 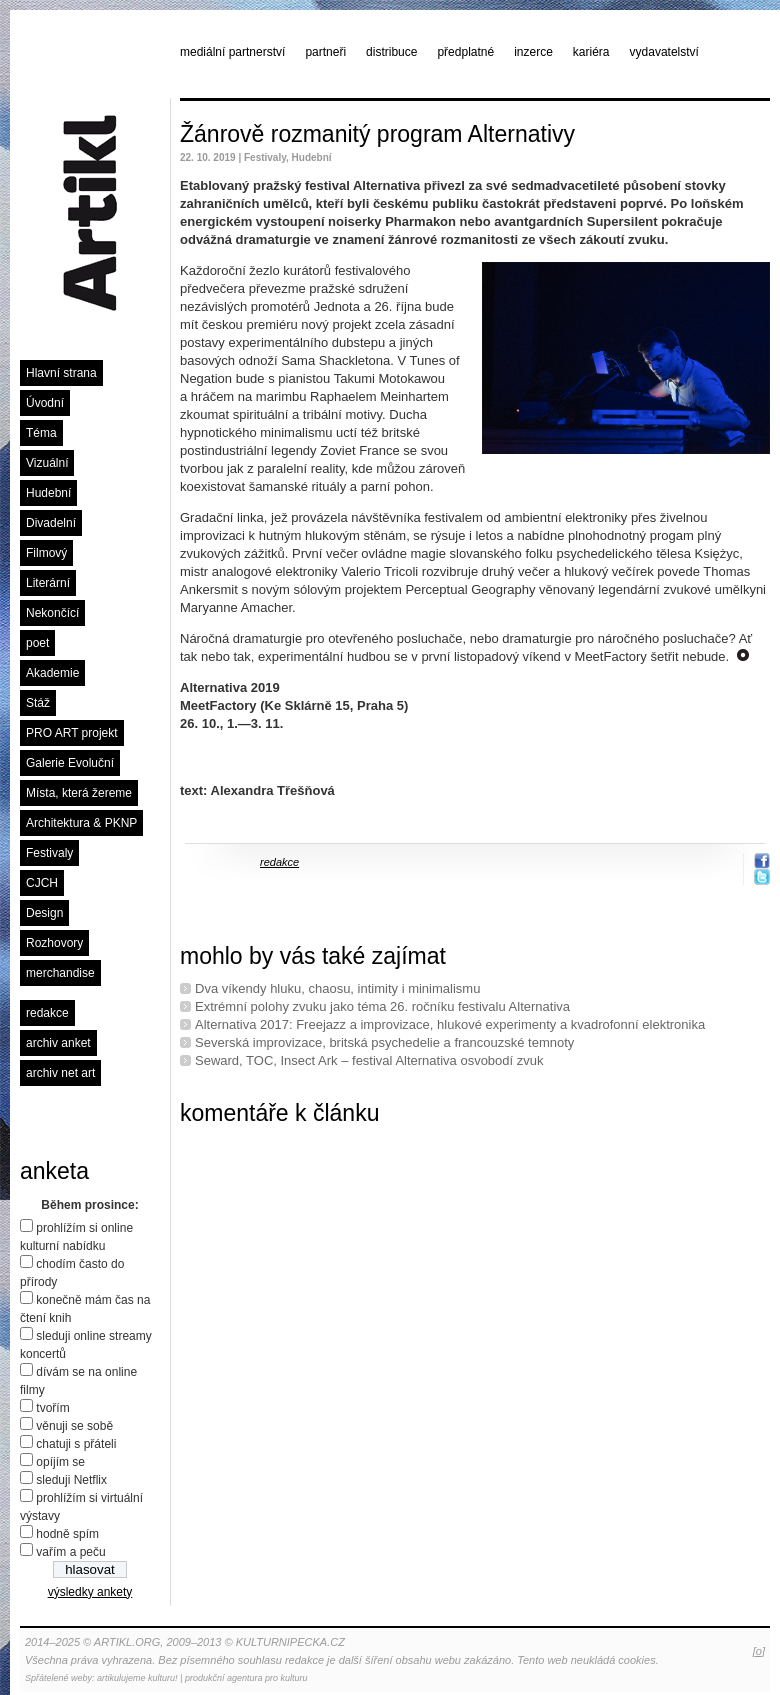 What do you see at coordinates (79, 793) in the screenshot?
I see `Místa, která žereme` at bounding box center [79, 793].